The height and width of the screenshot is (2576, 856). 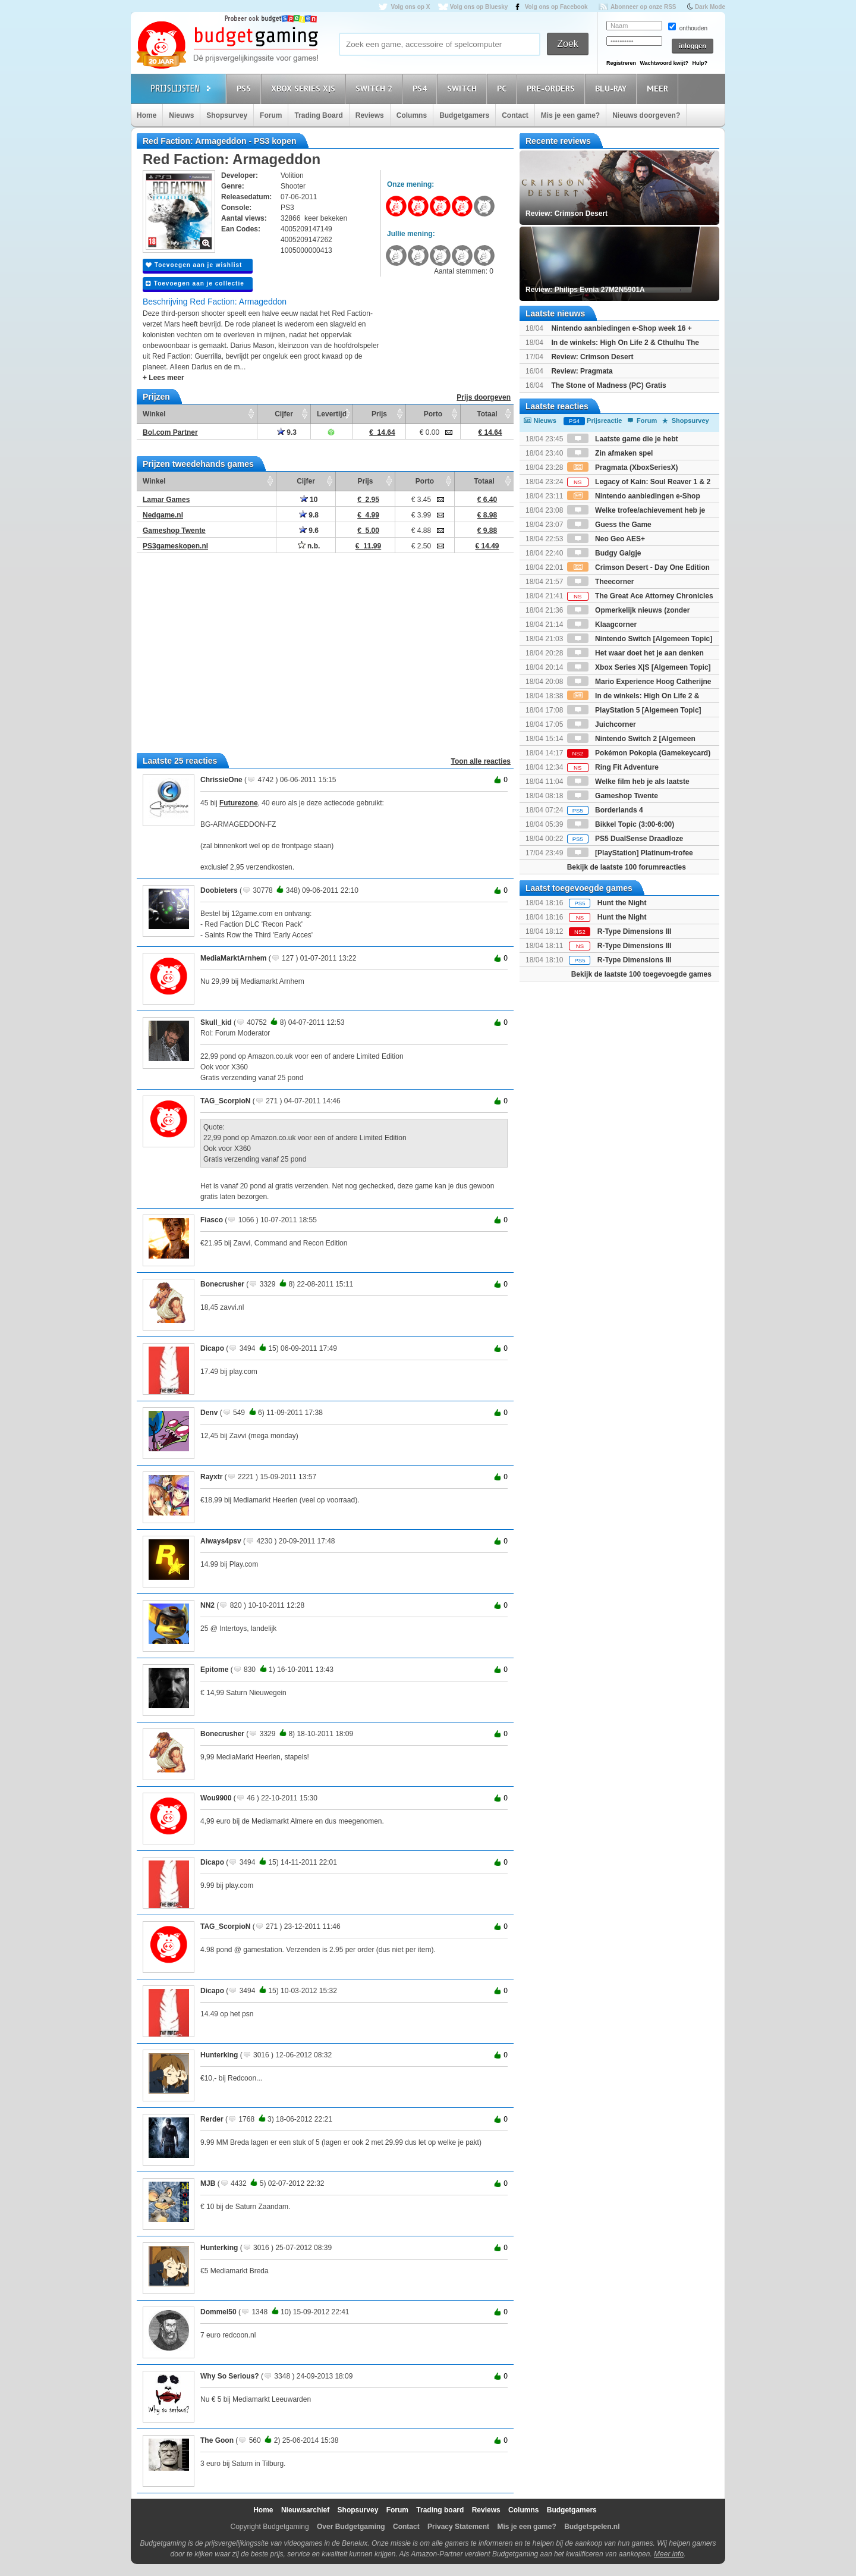 I want to click on Nieuws doorgeven?, so click(x=646, y=115).